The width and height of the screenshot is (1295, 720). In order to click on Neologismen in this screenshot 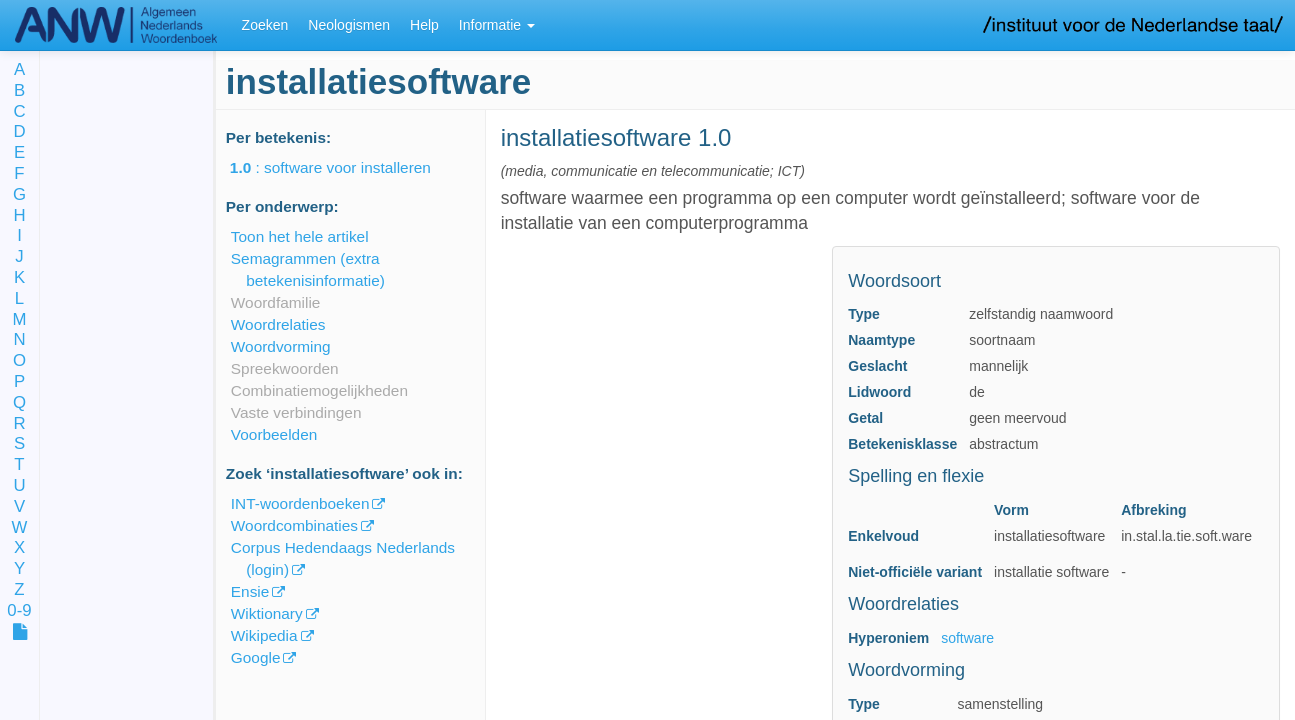, I will do `click(349, 25)`.